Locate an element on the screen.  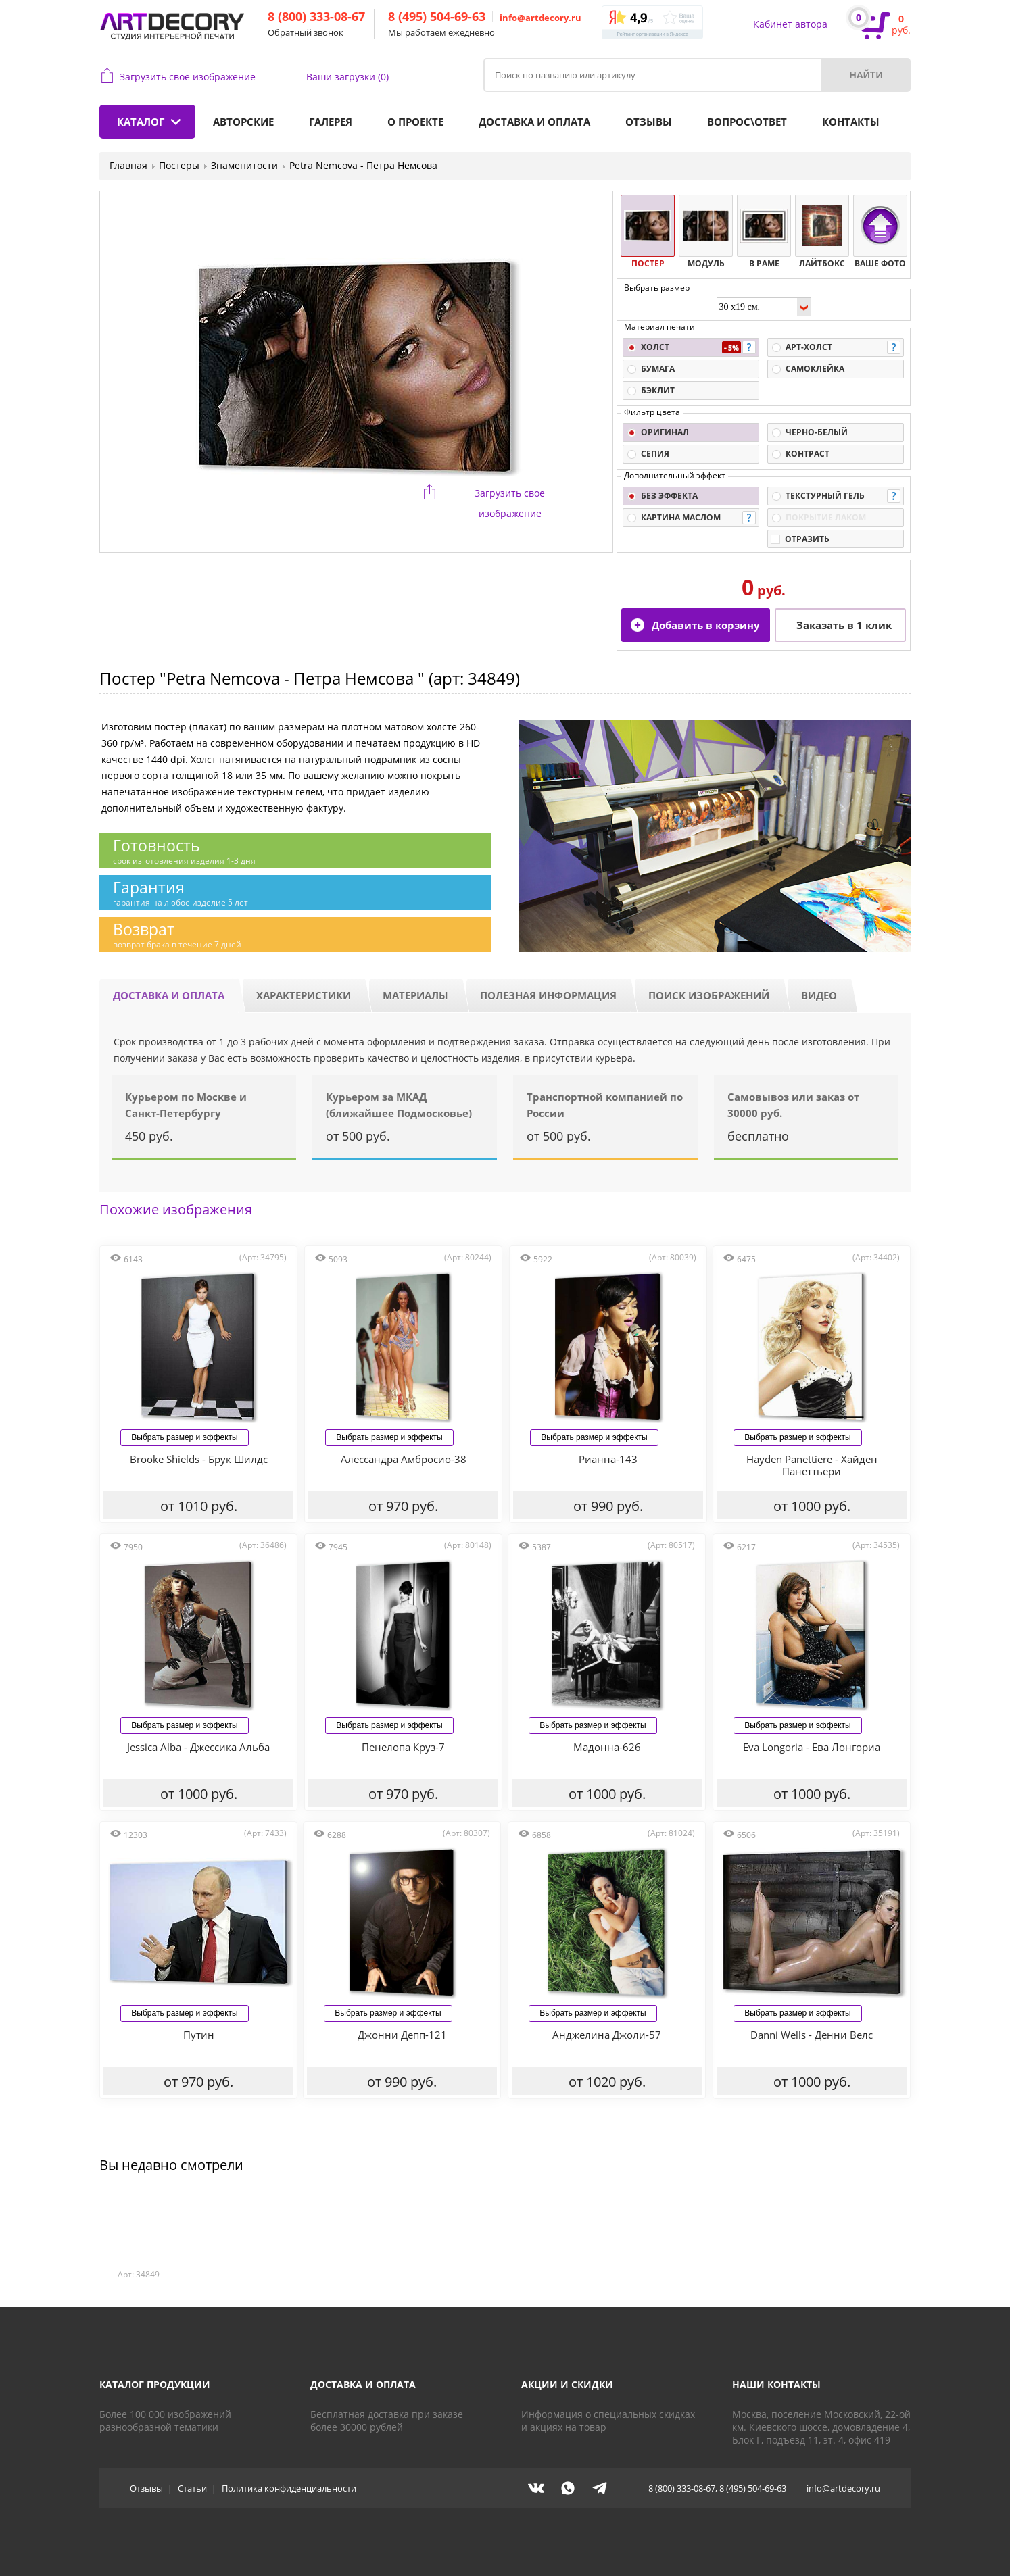
Авторские is located at coordinates (243, 121).